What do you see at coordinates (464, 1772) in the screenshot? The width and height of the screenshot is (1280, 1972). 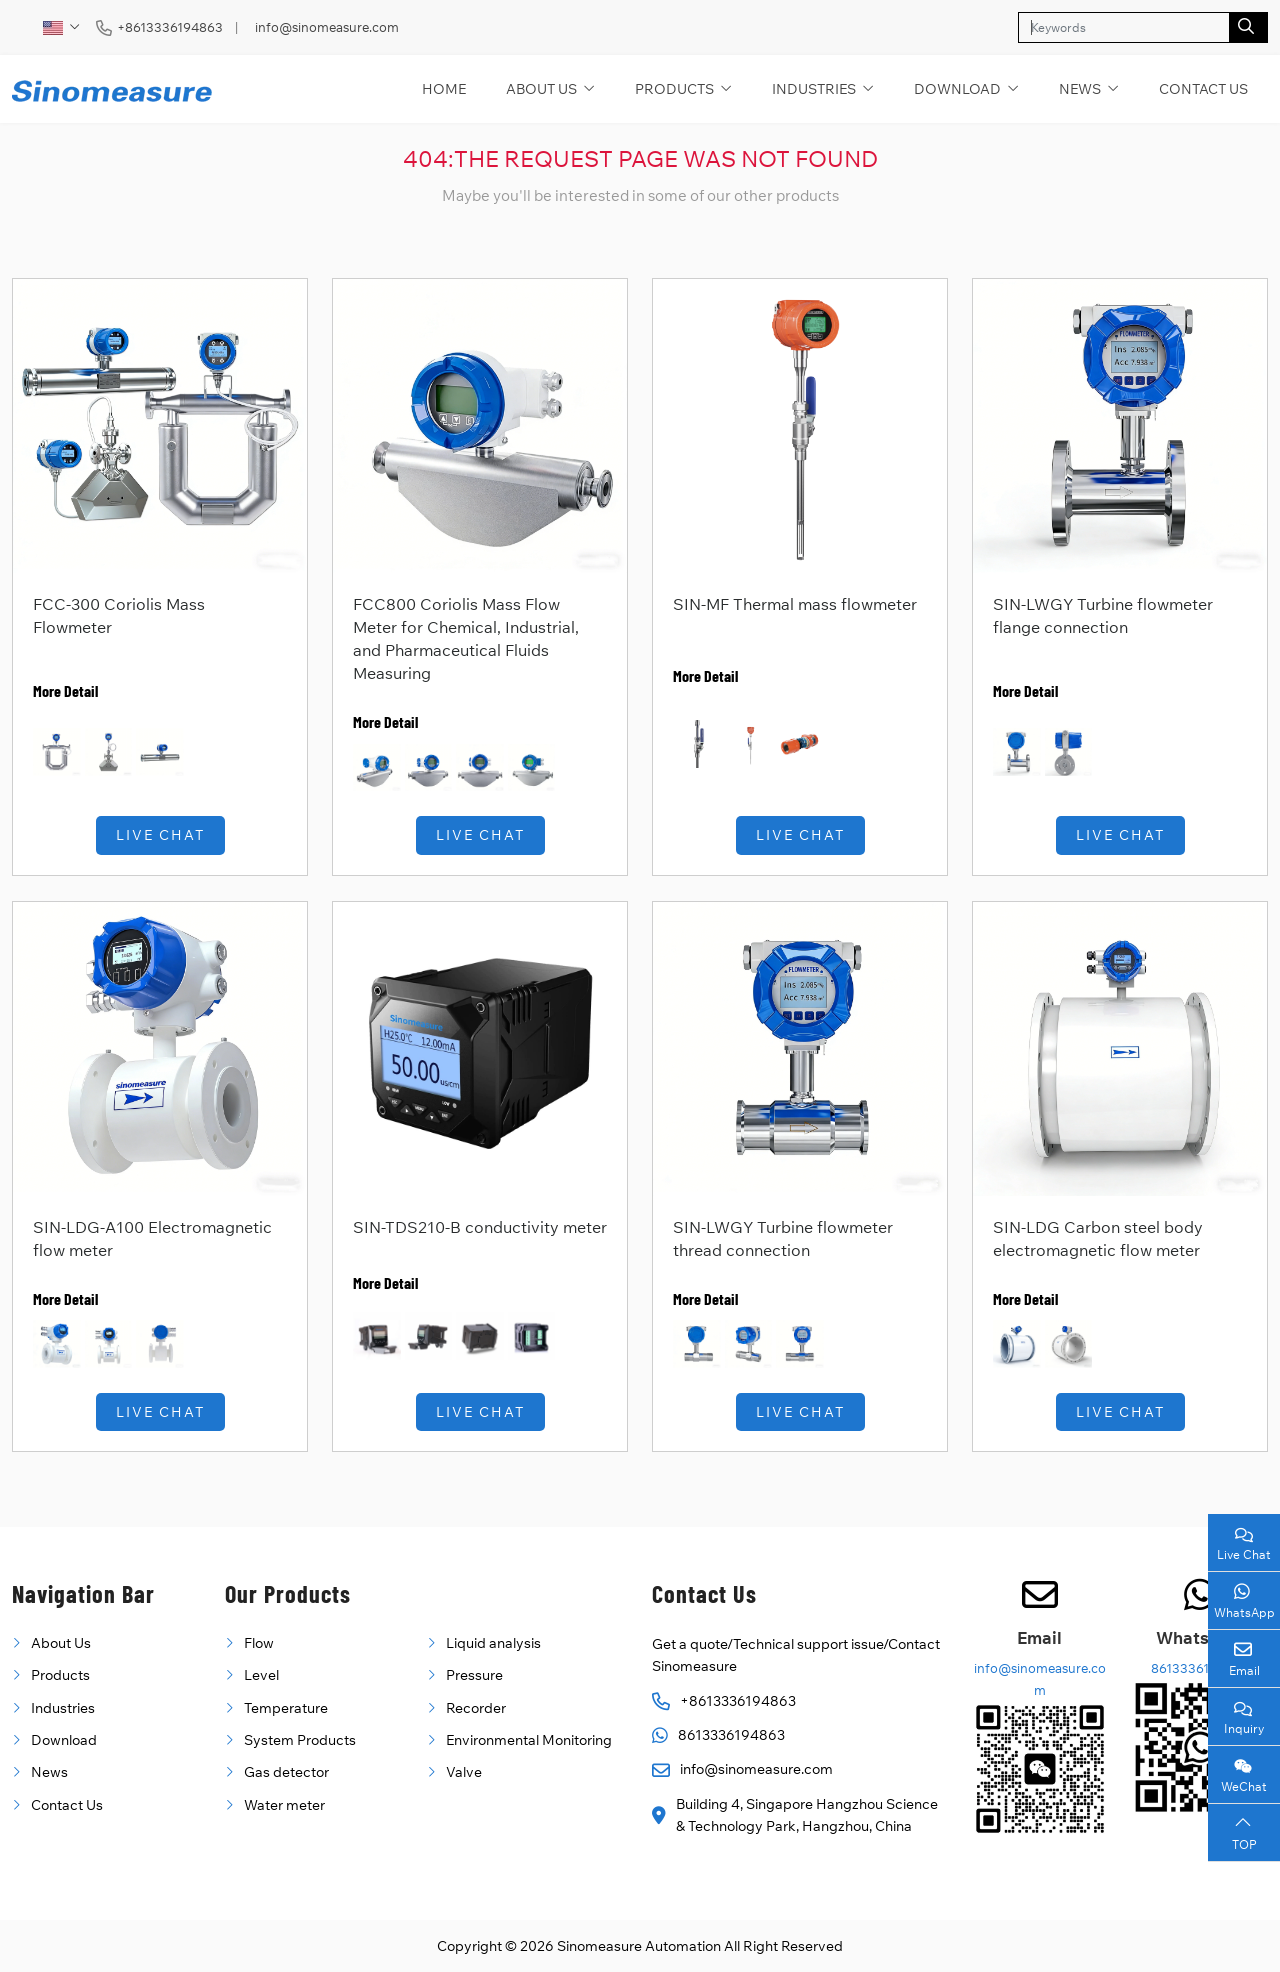 I see `Valve` at bounding box center [464, 1772].